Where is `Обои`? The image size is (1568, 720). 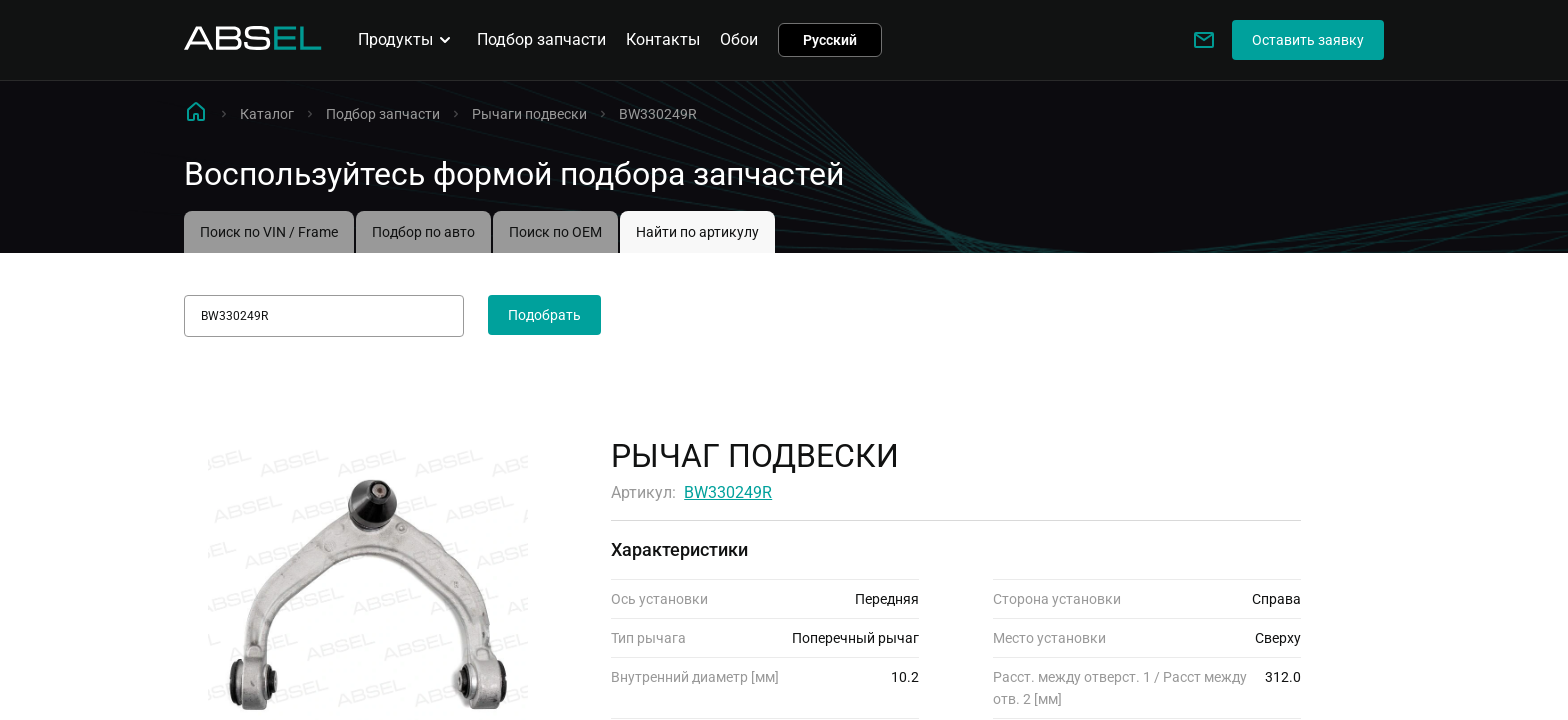
Обои is located at coordinates (739, 39).